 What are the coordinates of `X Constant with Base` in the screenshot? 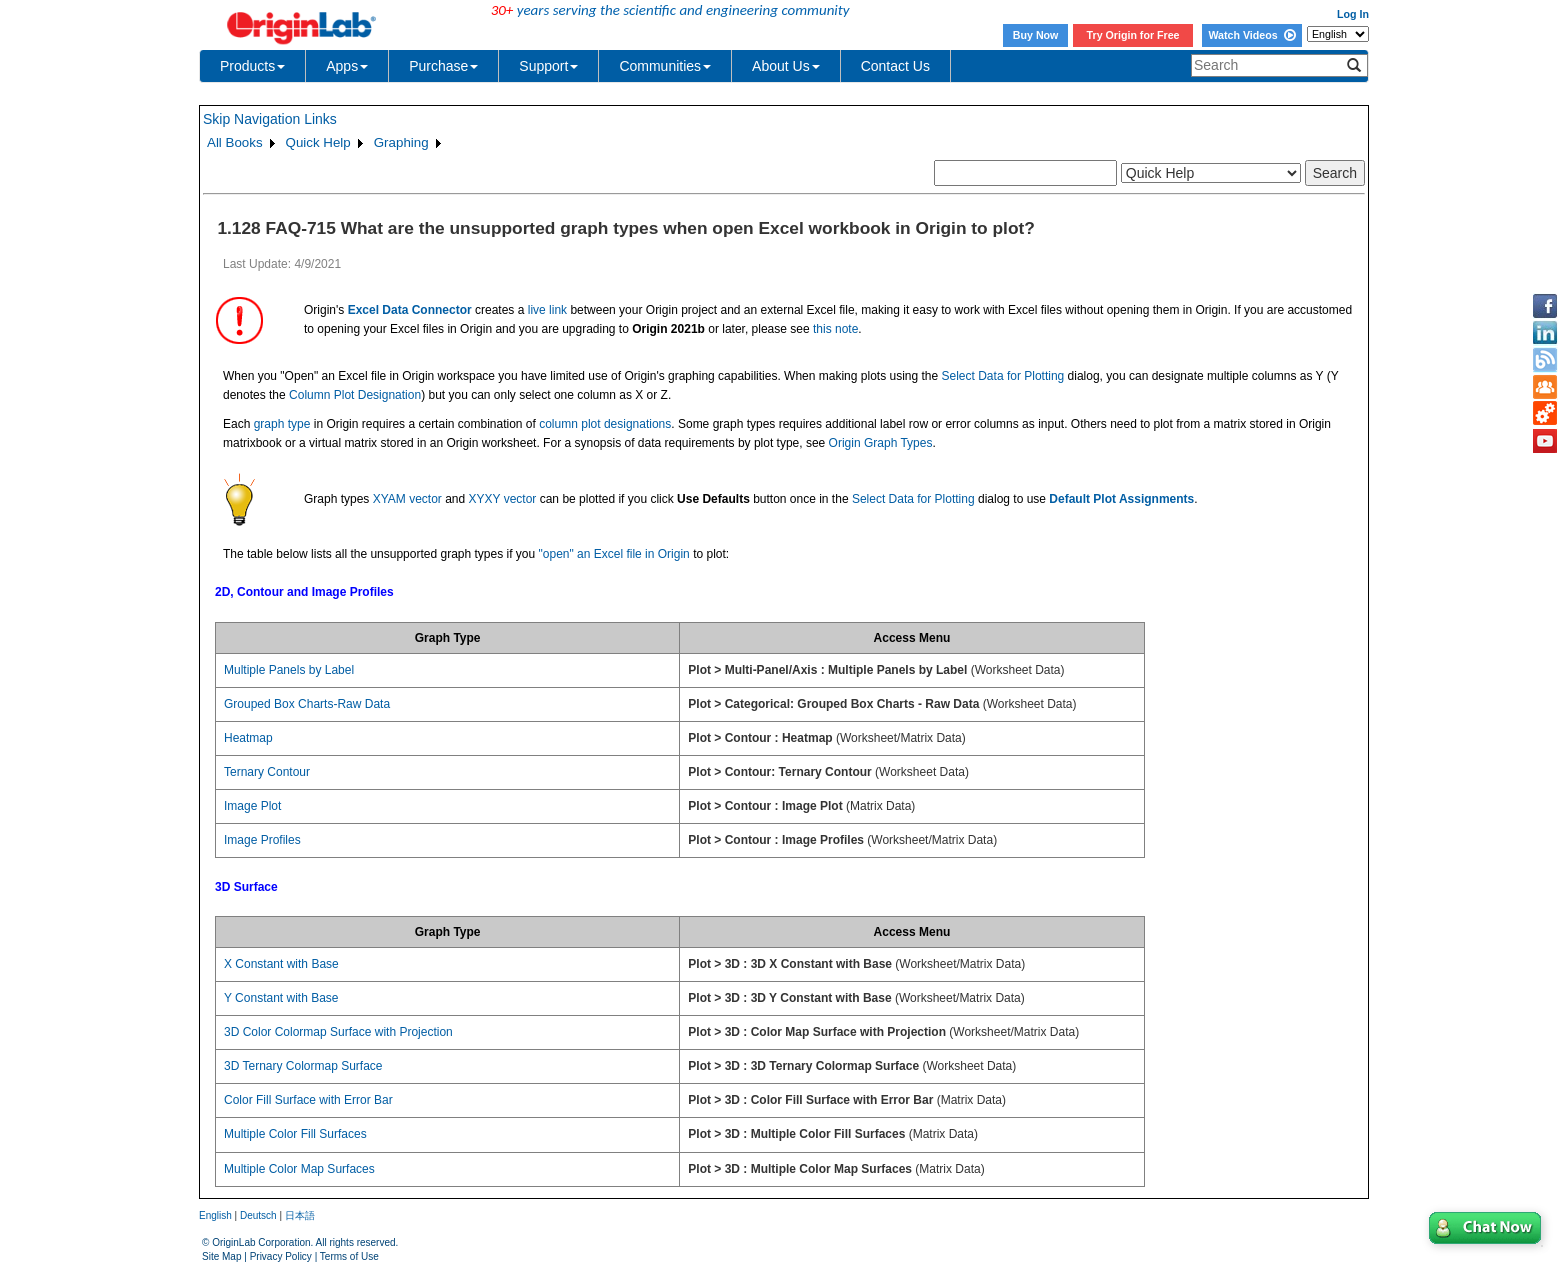 It's located at (281, 964).